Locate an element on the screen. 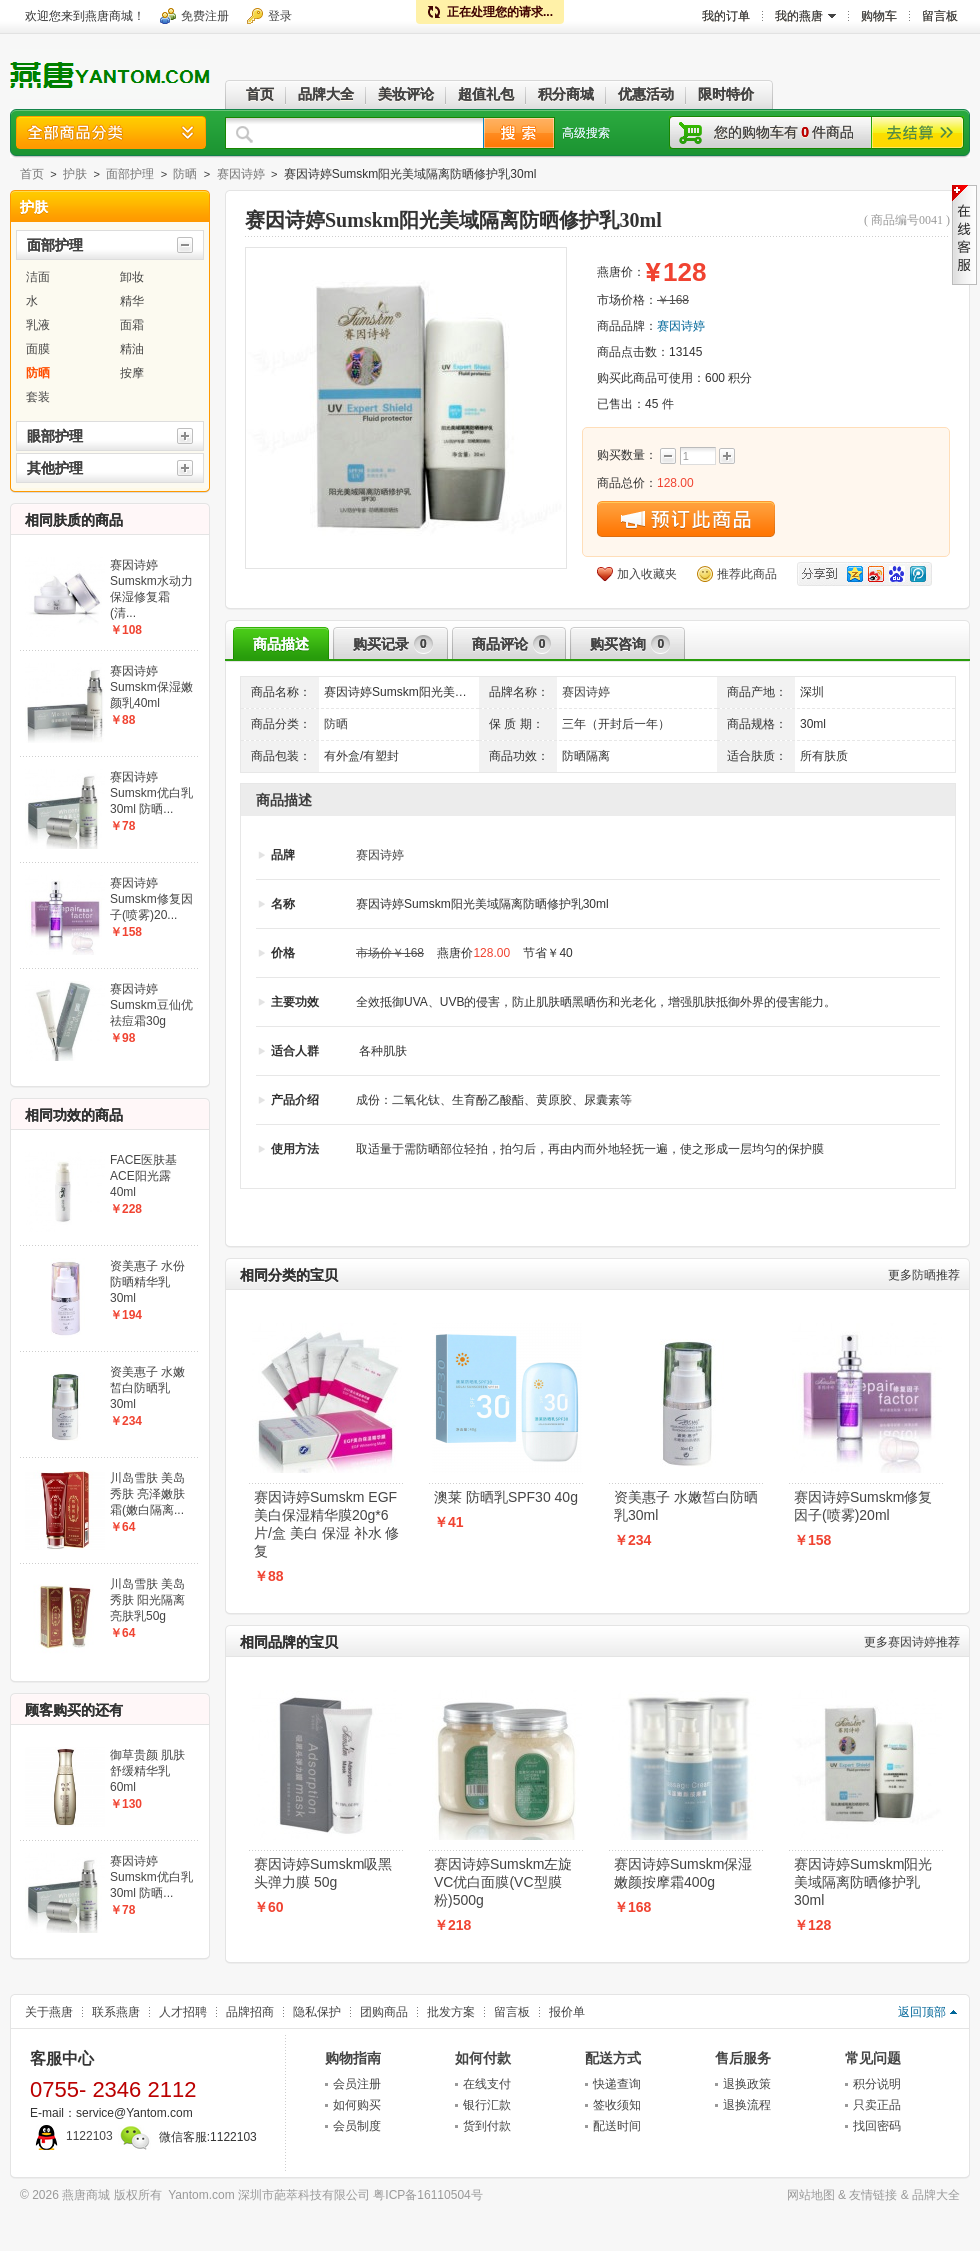 The image size is (980, 2251). 资美惠子 水嫩皙白防晒乳30ml is located at coordinates (686, 1506).